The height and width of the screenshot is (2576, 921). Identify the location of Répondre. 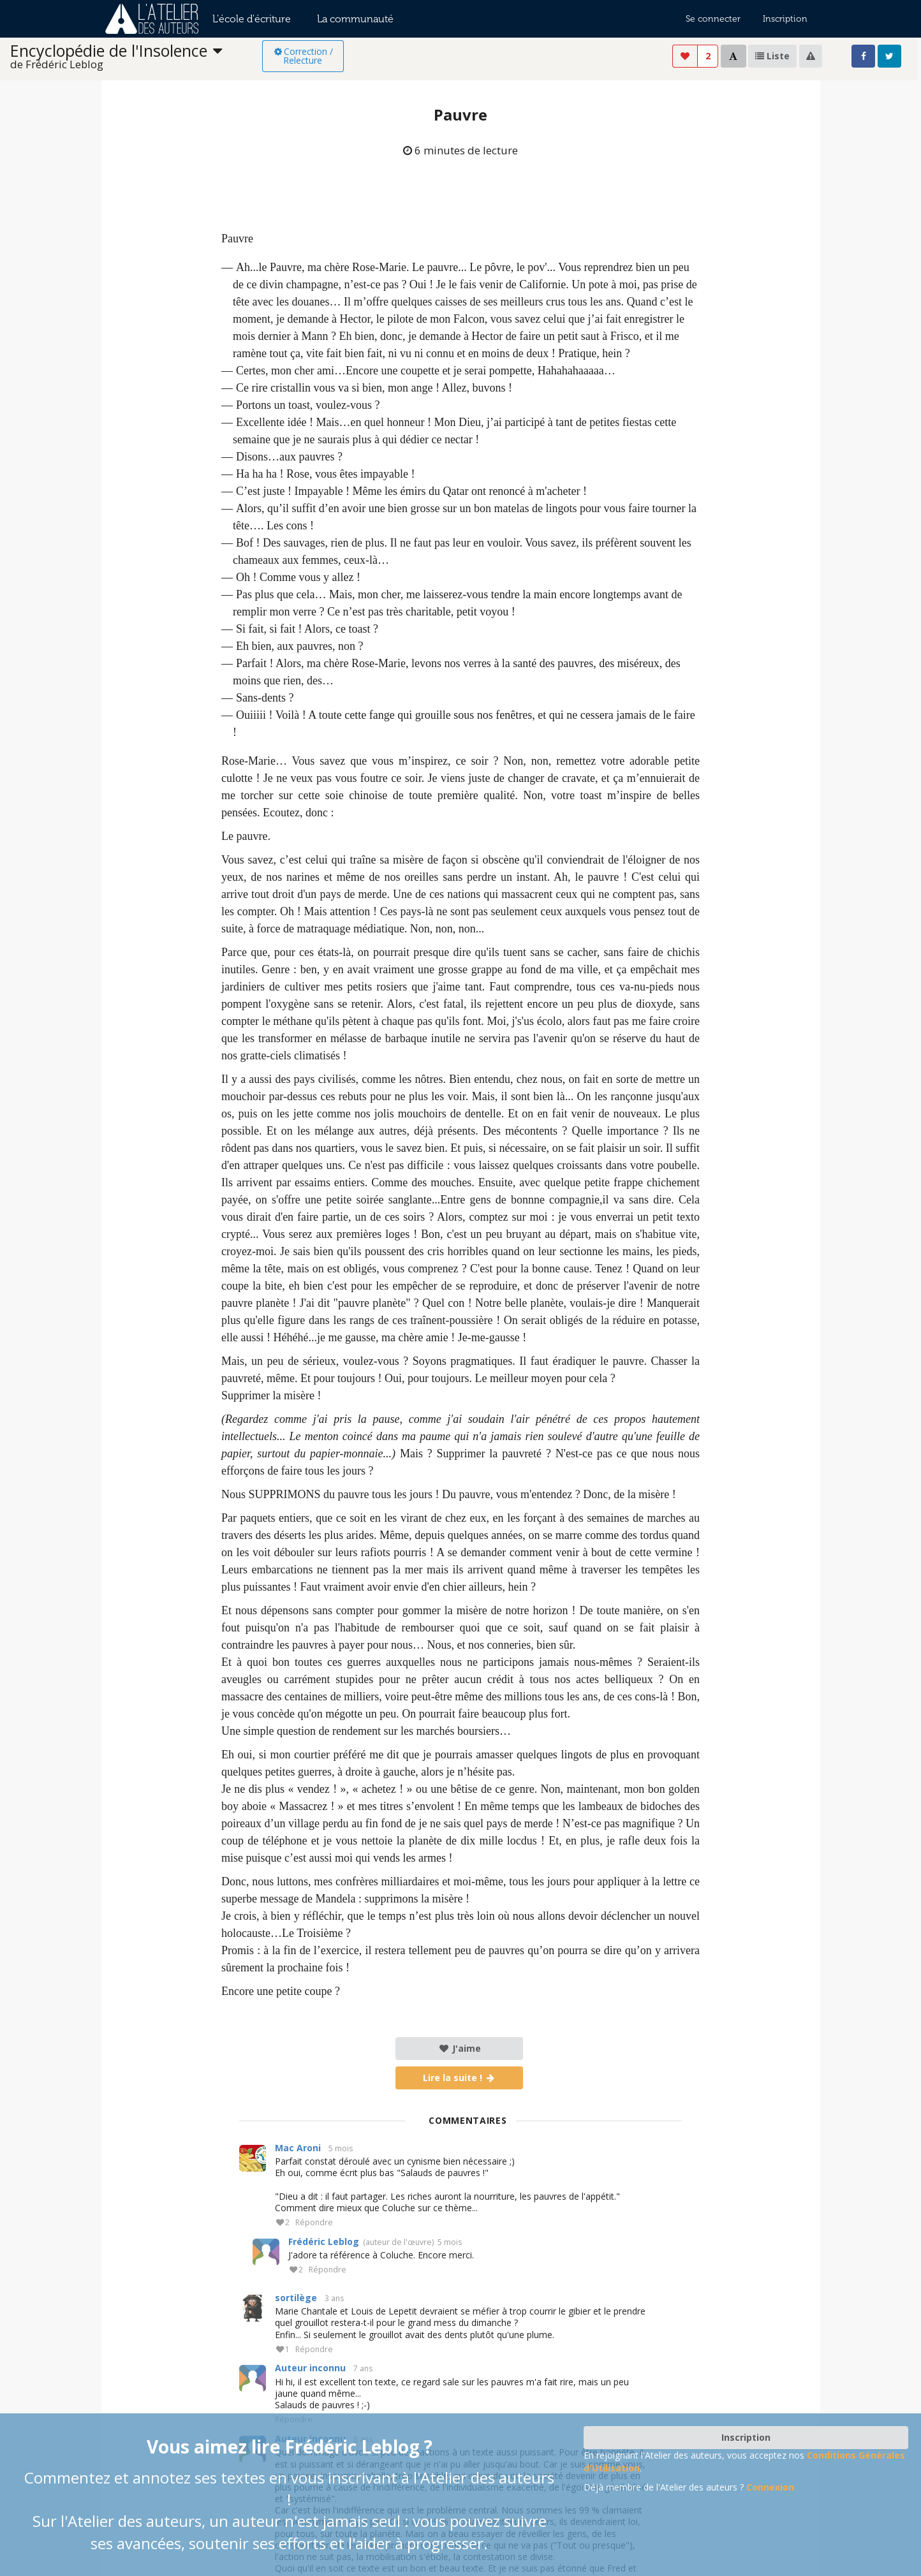
(314, 2223).